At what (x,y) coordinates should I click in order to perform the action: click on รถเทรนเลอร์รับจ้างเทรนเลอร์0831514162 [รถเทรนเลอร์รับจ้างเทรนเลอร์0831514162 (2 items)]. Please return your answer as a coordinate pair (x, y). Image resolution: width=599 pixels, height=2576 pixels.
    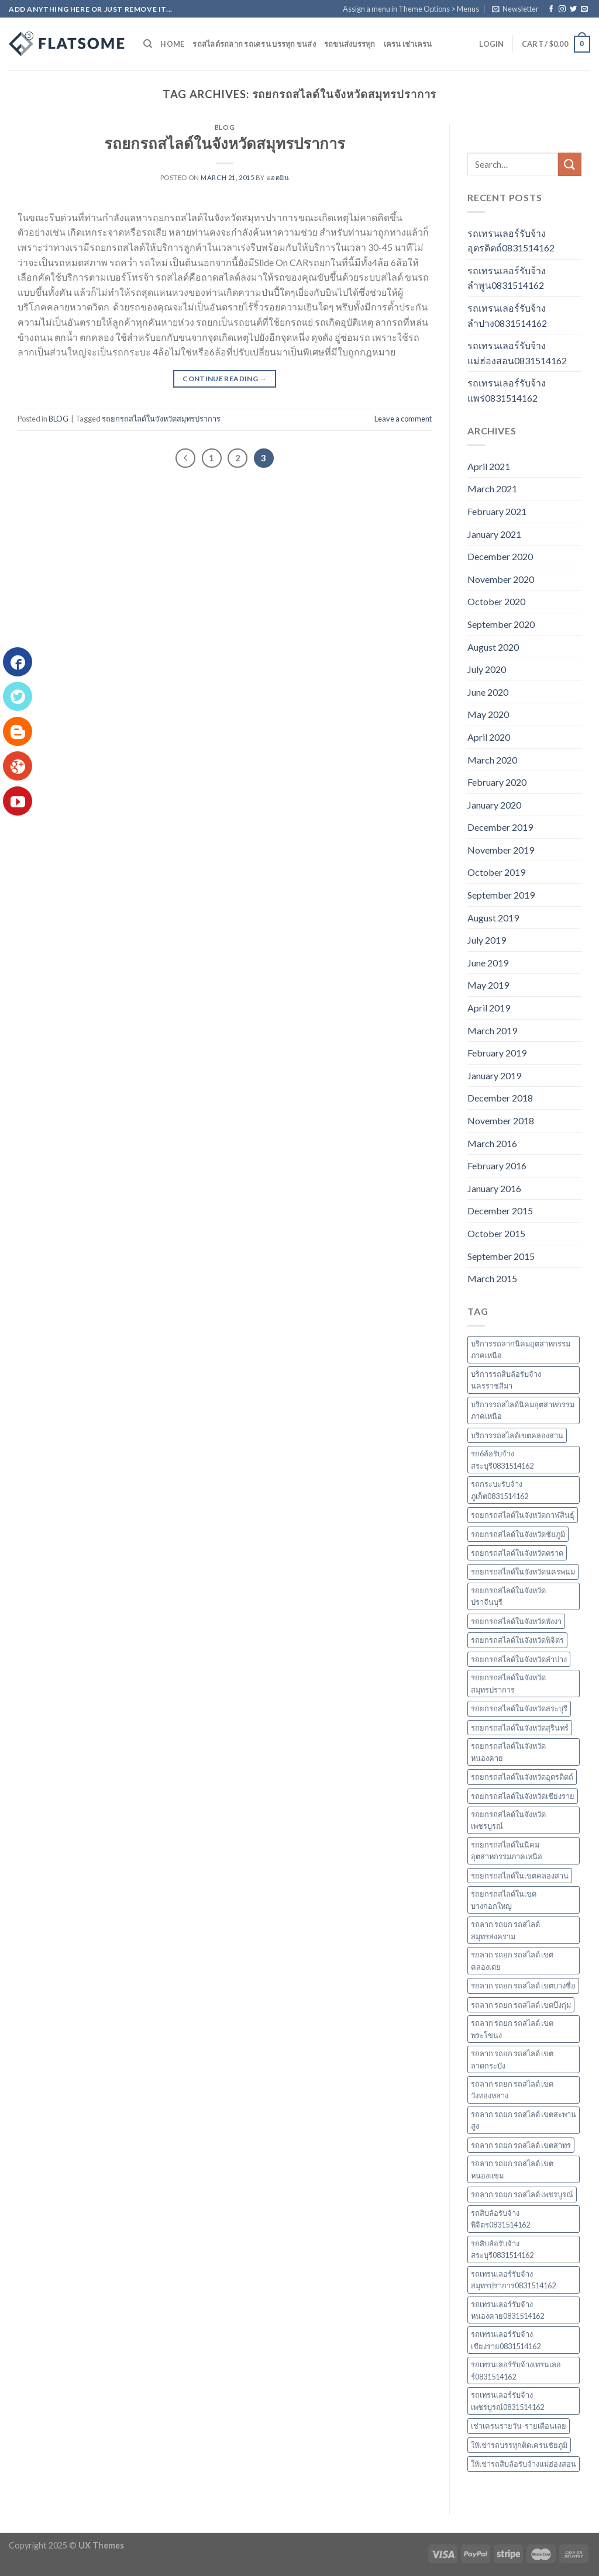
    Looking at the image, I should click on (516, 2370).